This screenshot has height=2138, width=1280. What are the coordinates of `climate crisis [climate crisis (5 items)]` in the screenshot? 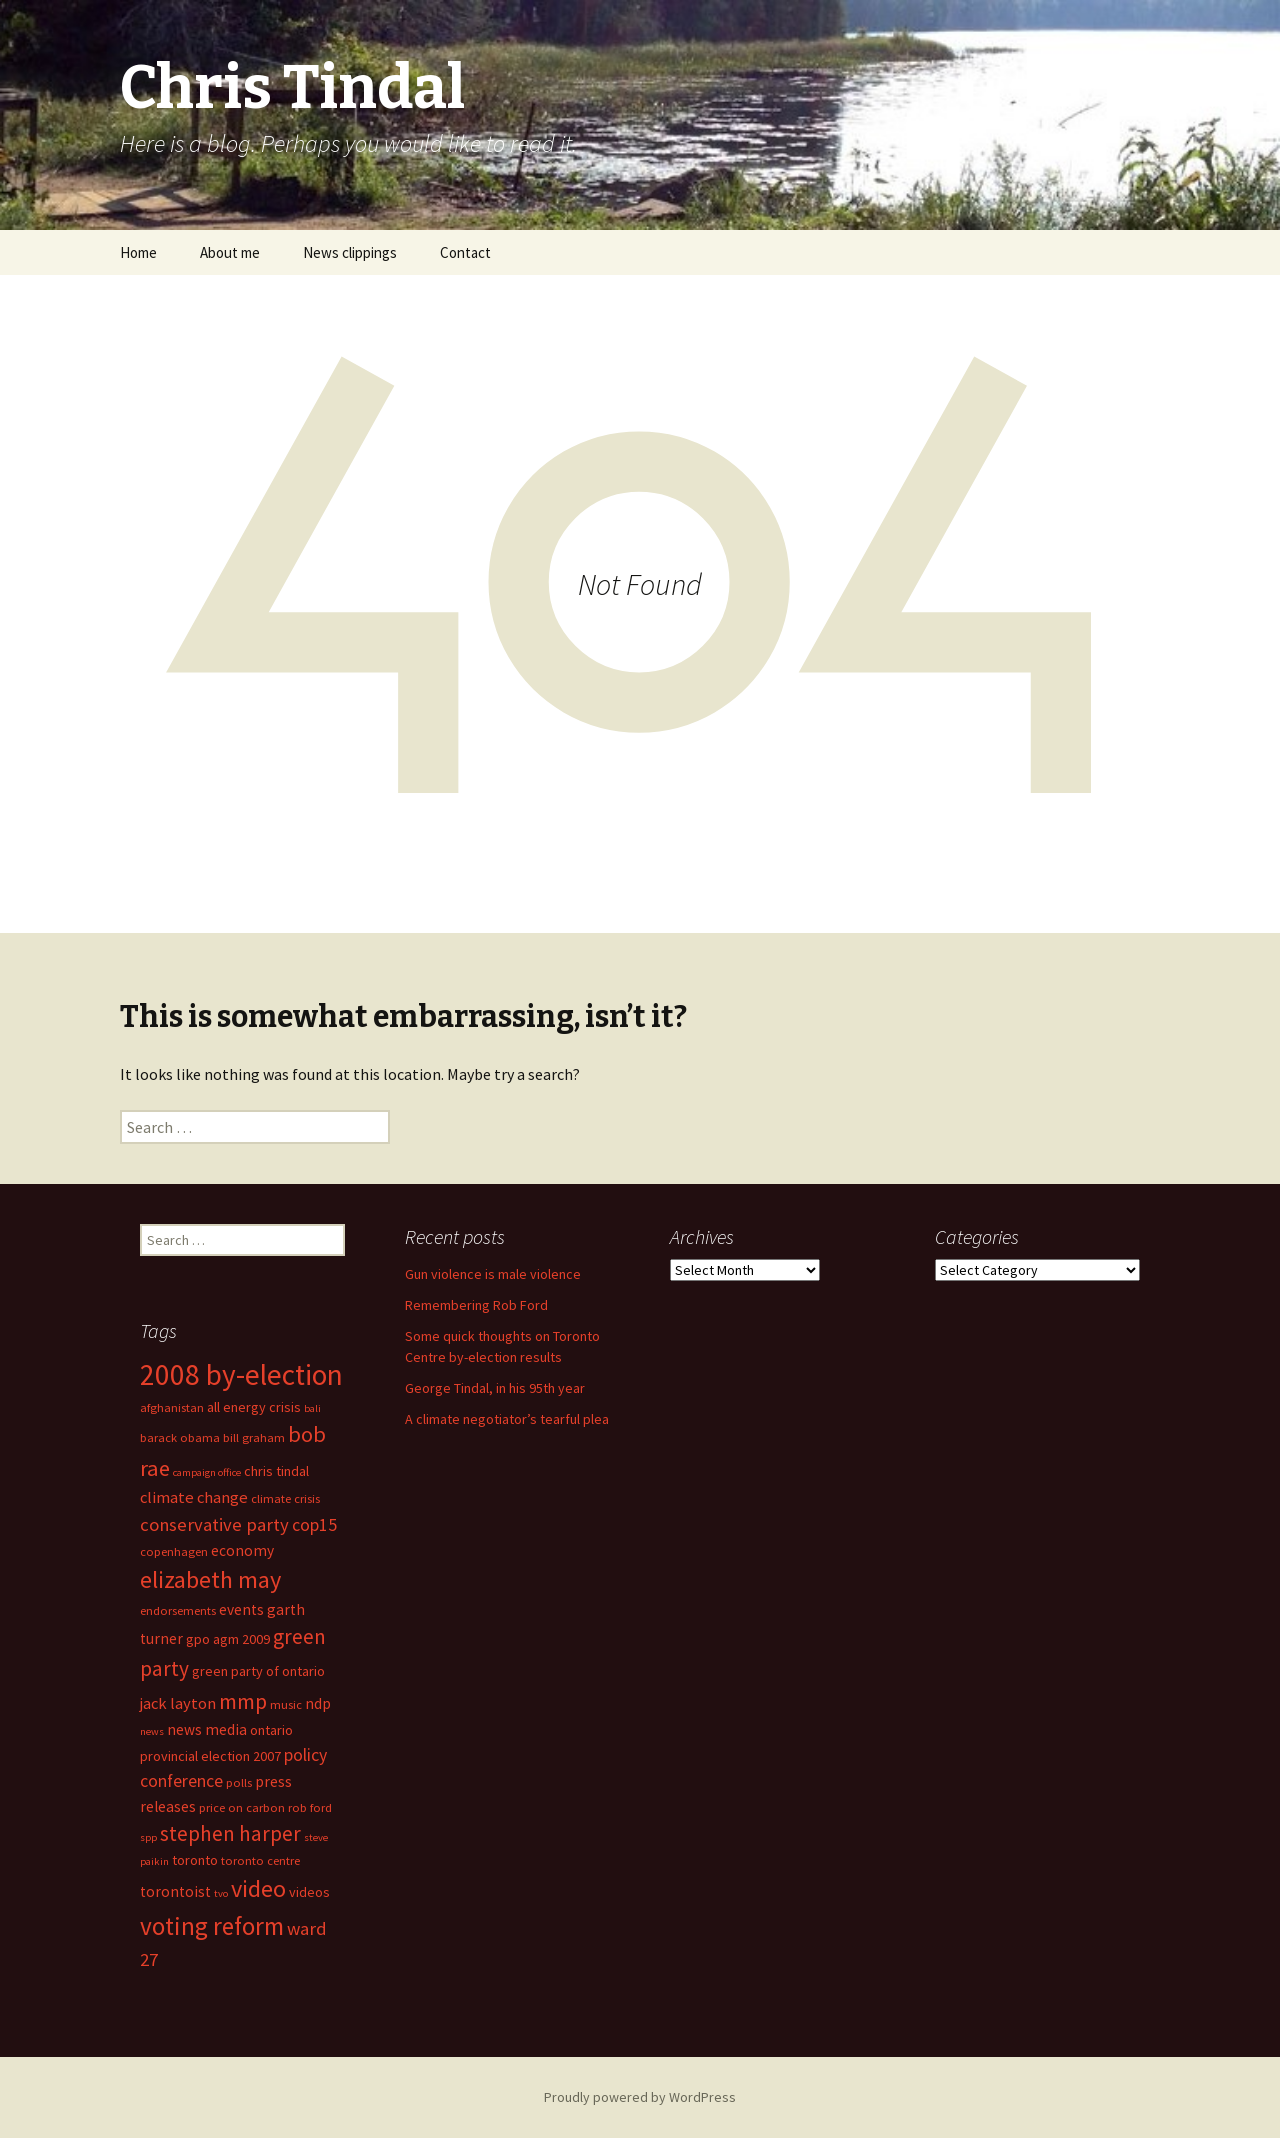 It's located at (285, 1498).